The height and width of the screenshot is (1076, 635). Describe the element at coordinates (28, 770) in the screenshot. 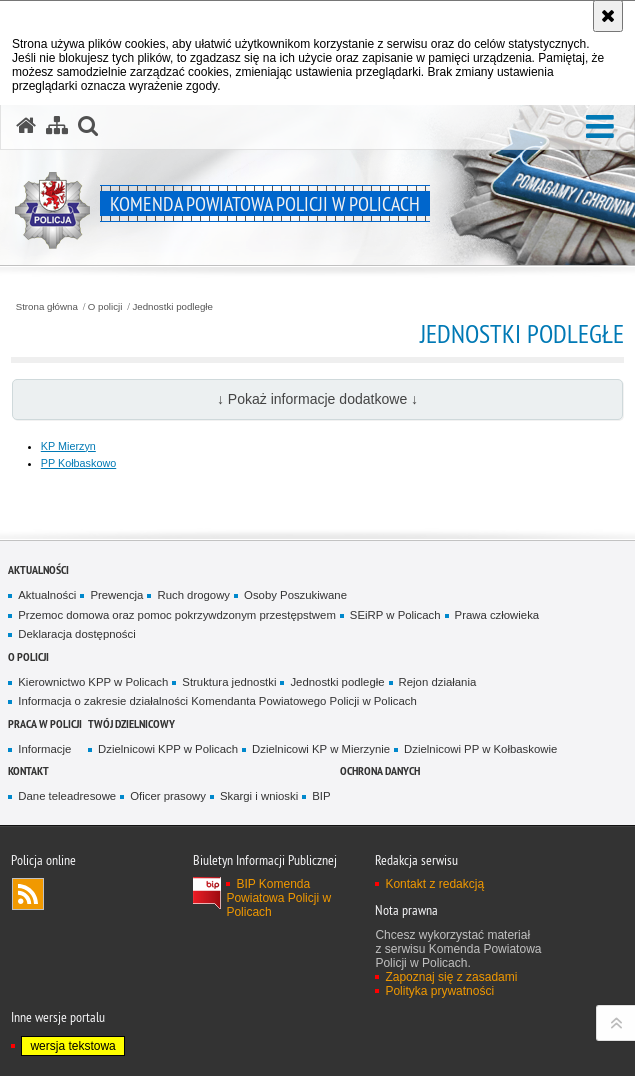

I see `Kontakt` at that location.